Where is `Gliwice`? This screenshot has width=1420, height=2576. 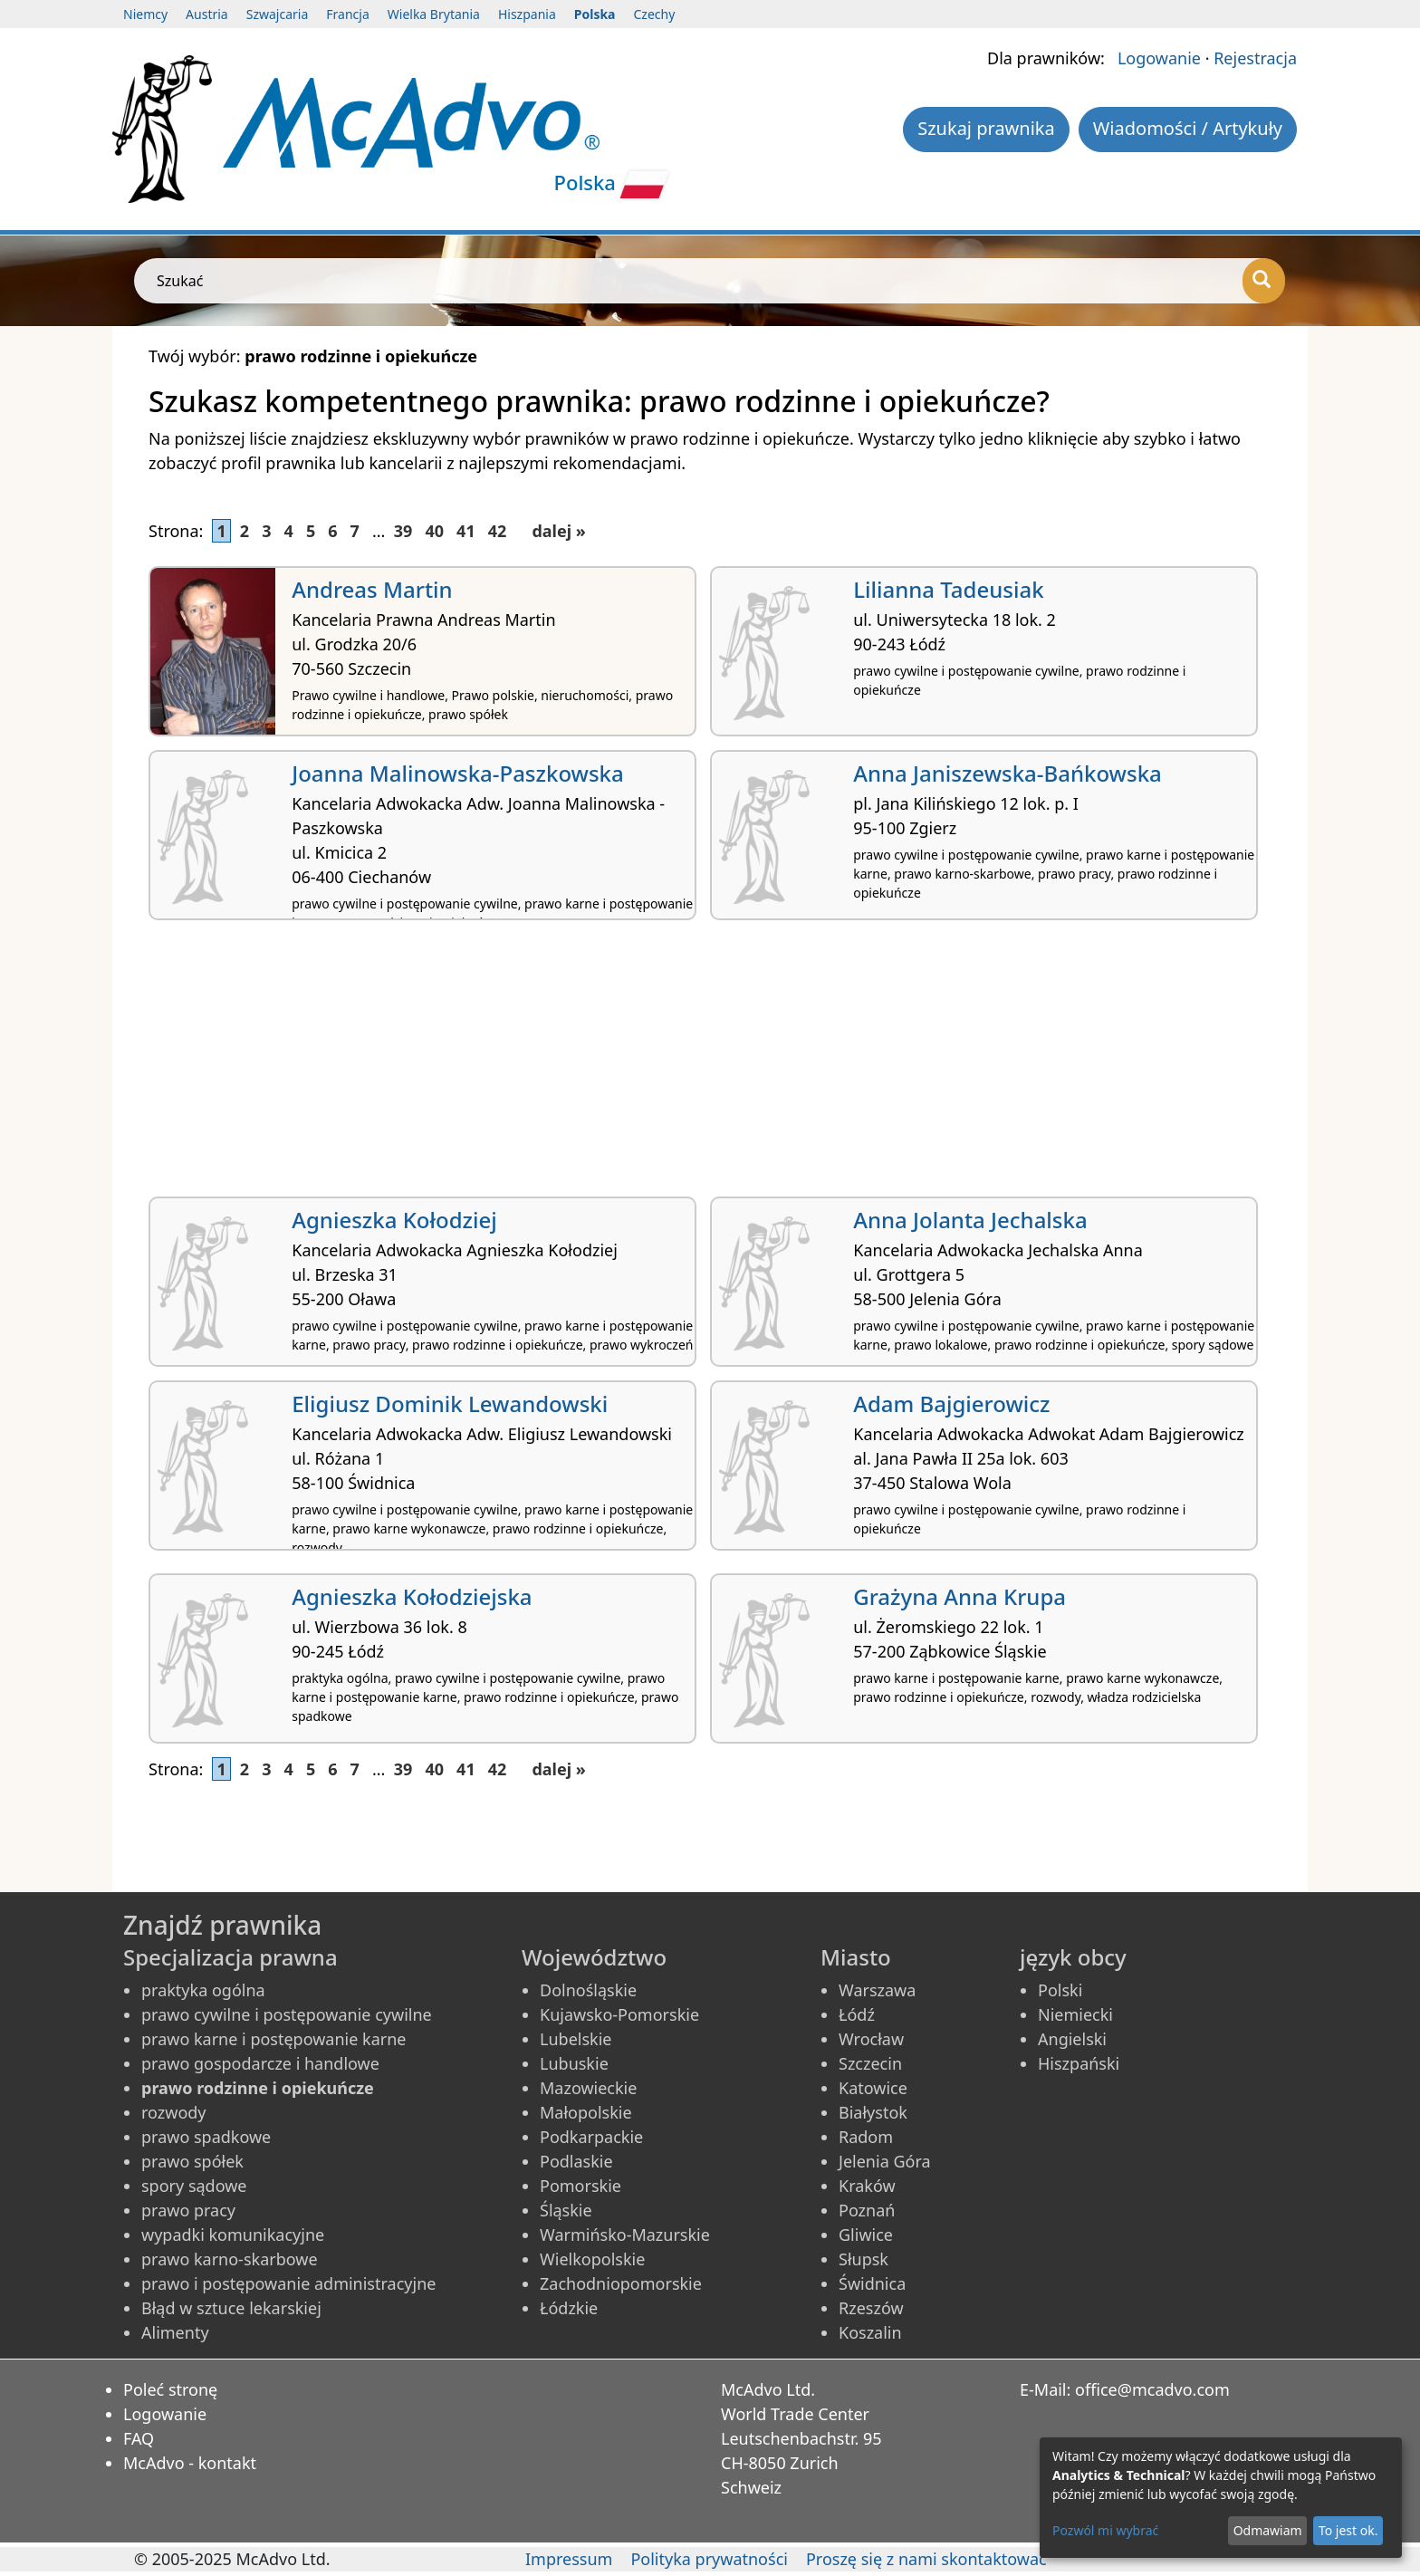
Gliwice is located at coordinates (866, 2234).